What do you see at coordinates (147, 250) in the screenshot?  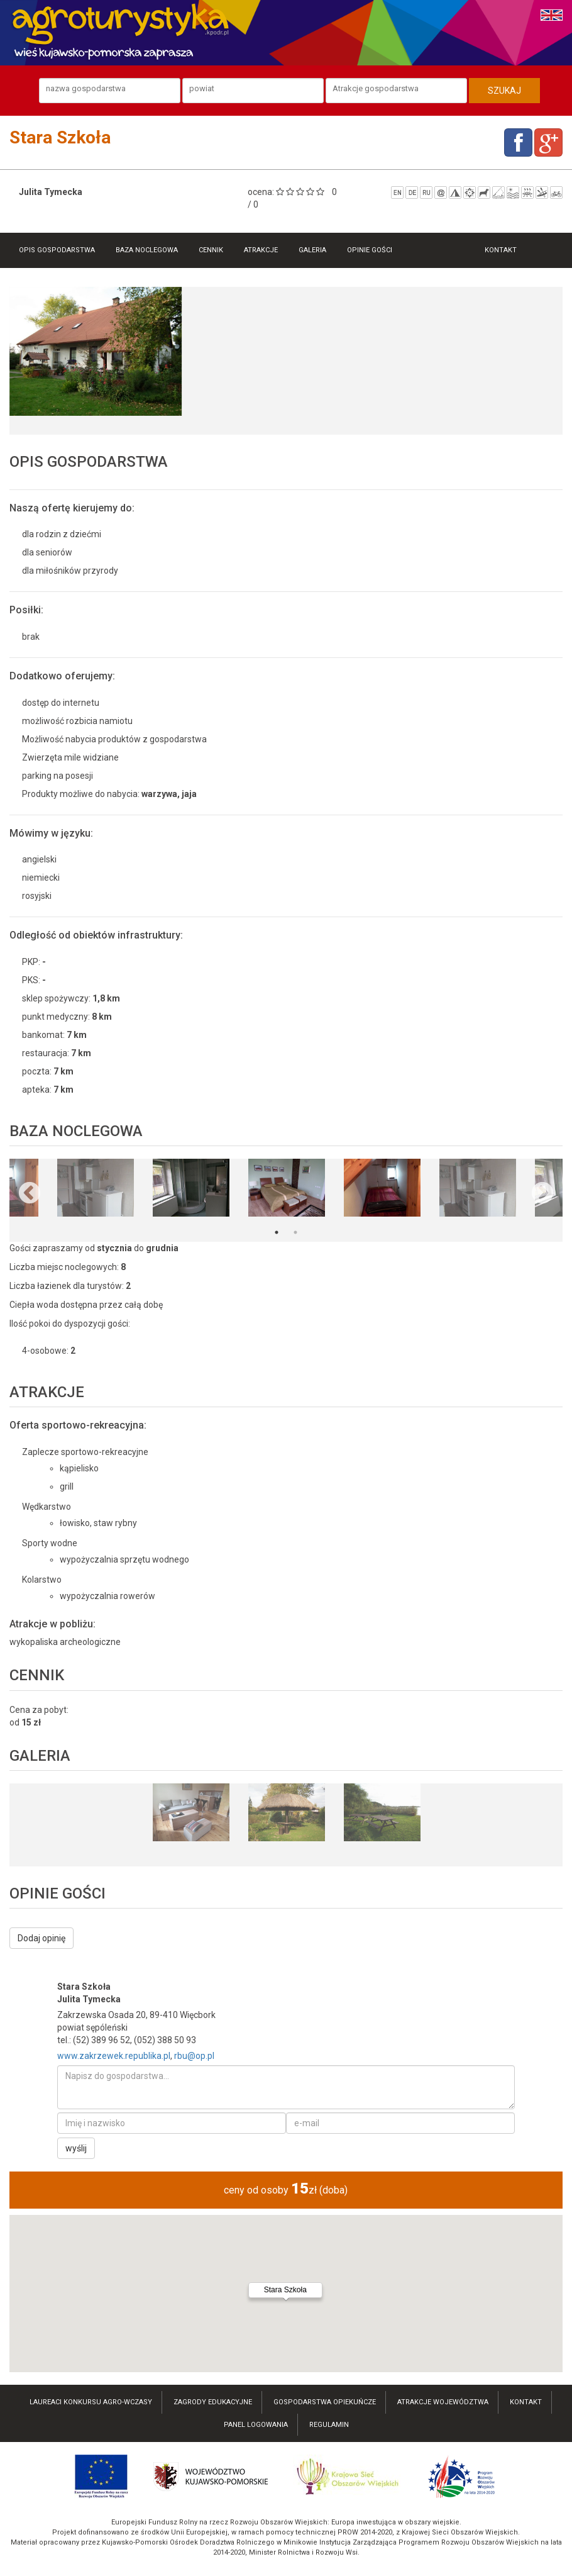 I see `Baza noclegowa` at bounding box center [147, 250].